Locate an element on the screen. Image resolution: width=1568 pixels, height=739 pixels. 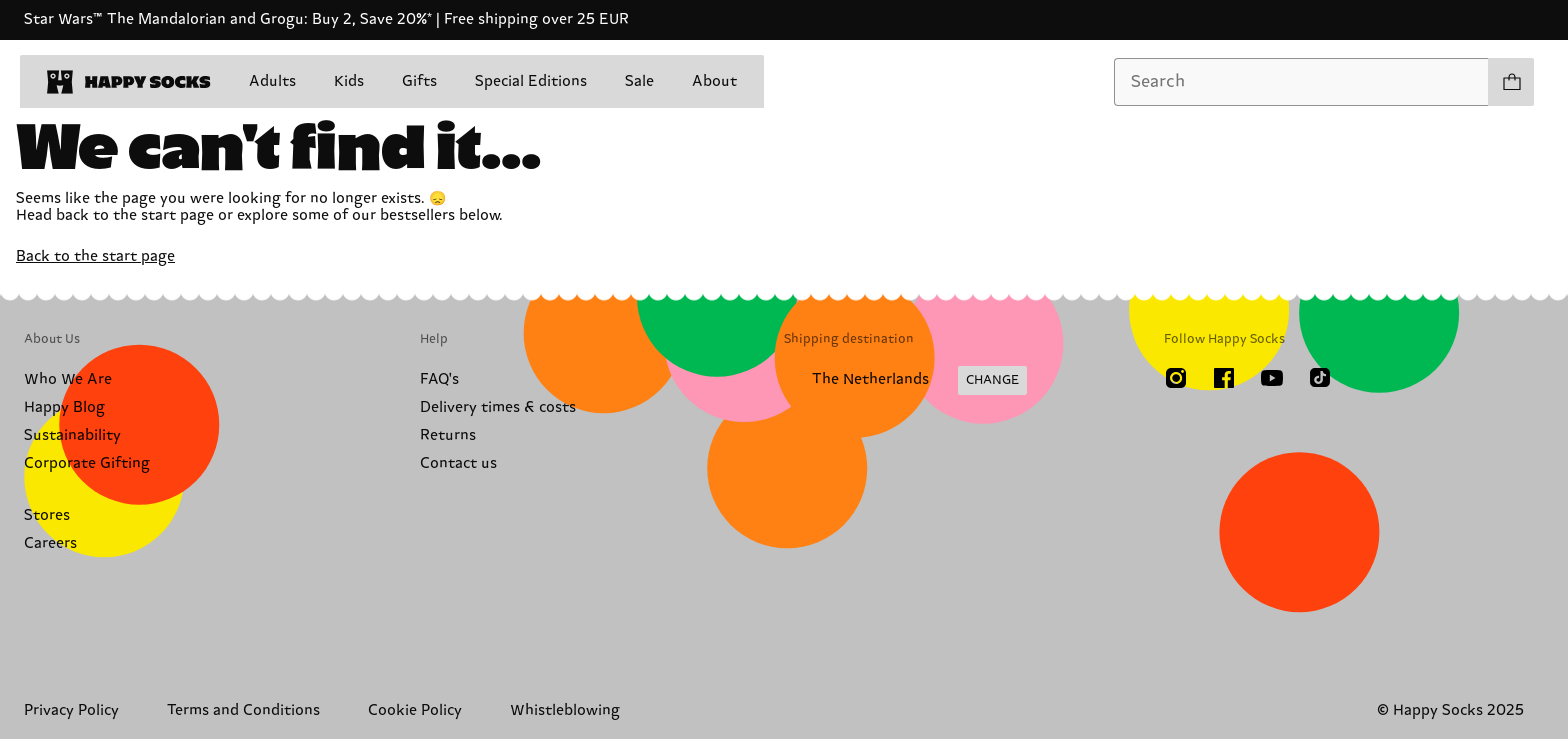
Who We Are is located at coordinates (68, 379).